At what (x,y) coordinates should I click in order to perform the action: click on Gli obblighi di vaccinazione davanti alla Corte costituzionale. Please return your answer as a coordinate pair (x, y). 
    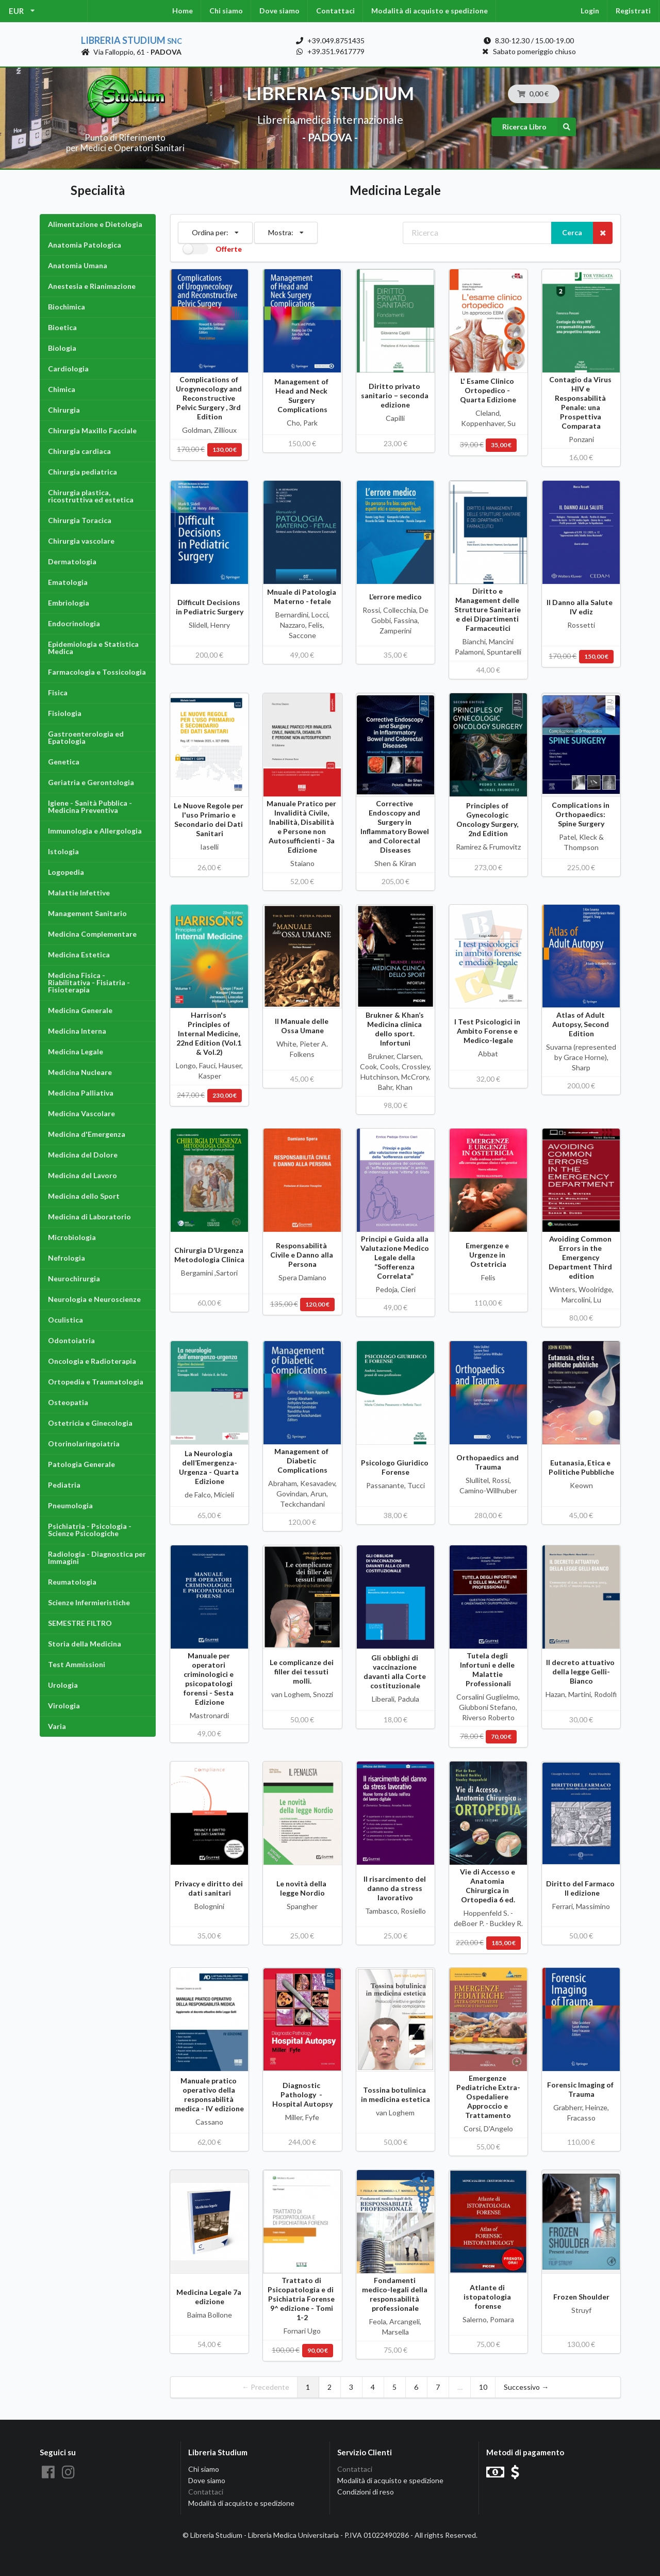
    Looking at the image, I should click on (395, 1671).